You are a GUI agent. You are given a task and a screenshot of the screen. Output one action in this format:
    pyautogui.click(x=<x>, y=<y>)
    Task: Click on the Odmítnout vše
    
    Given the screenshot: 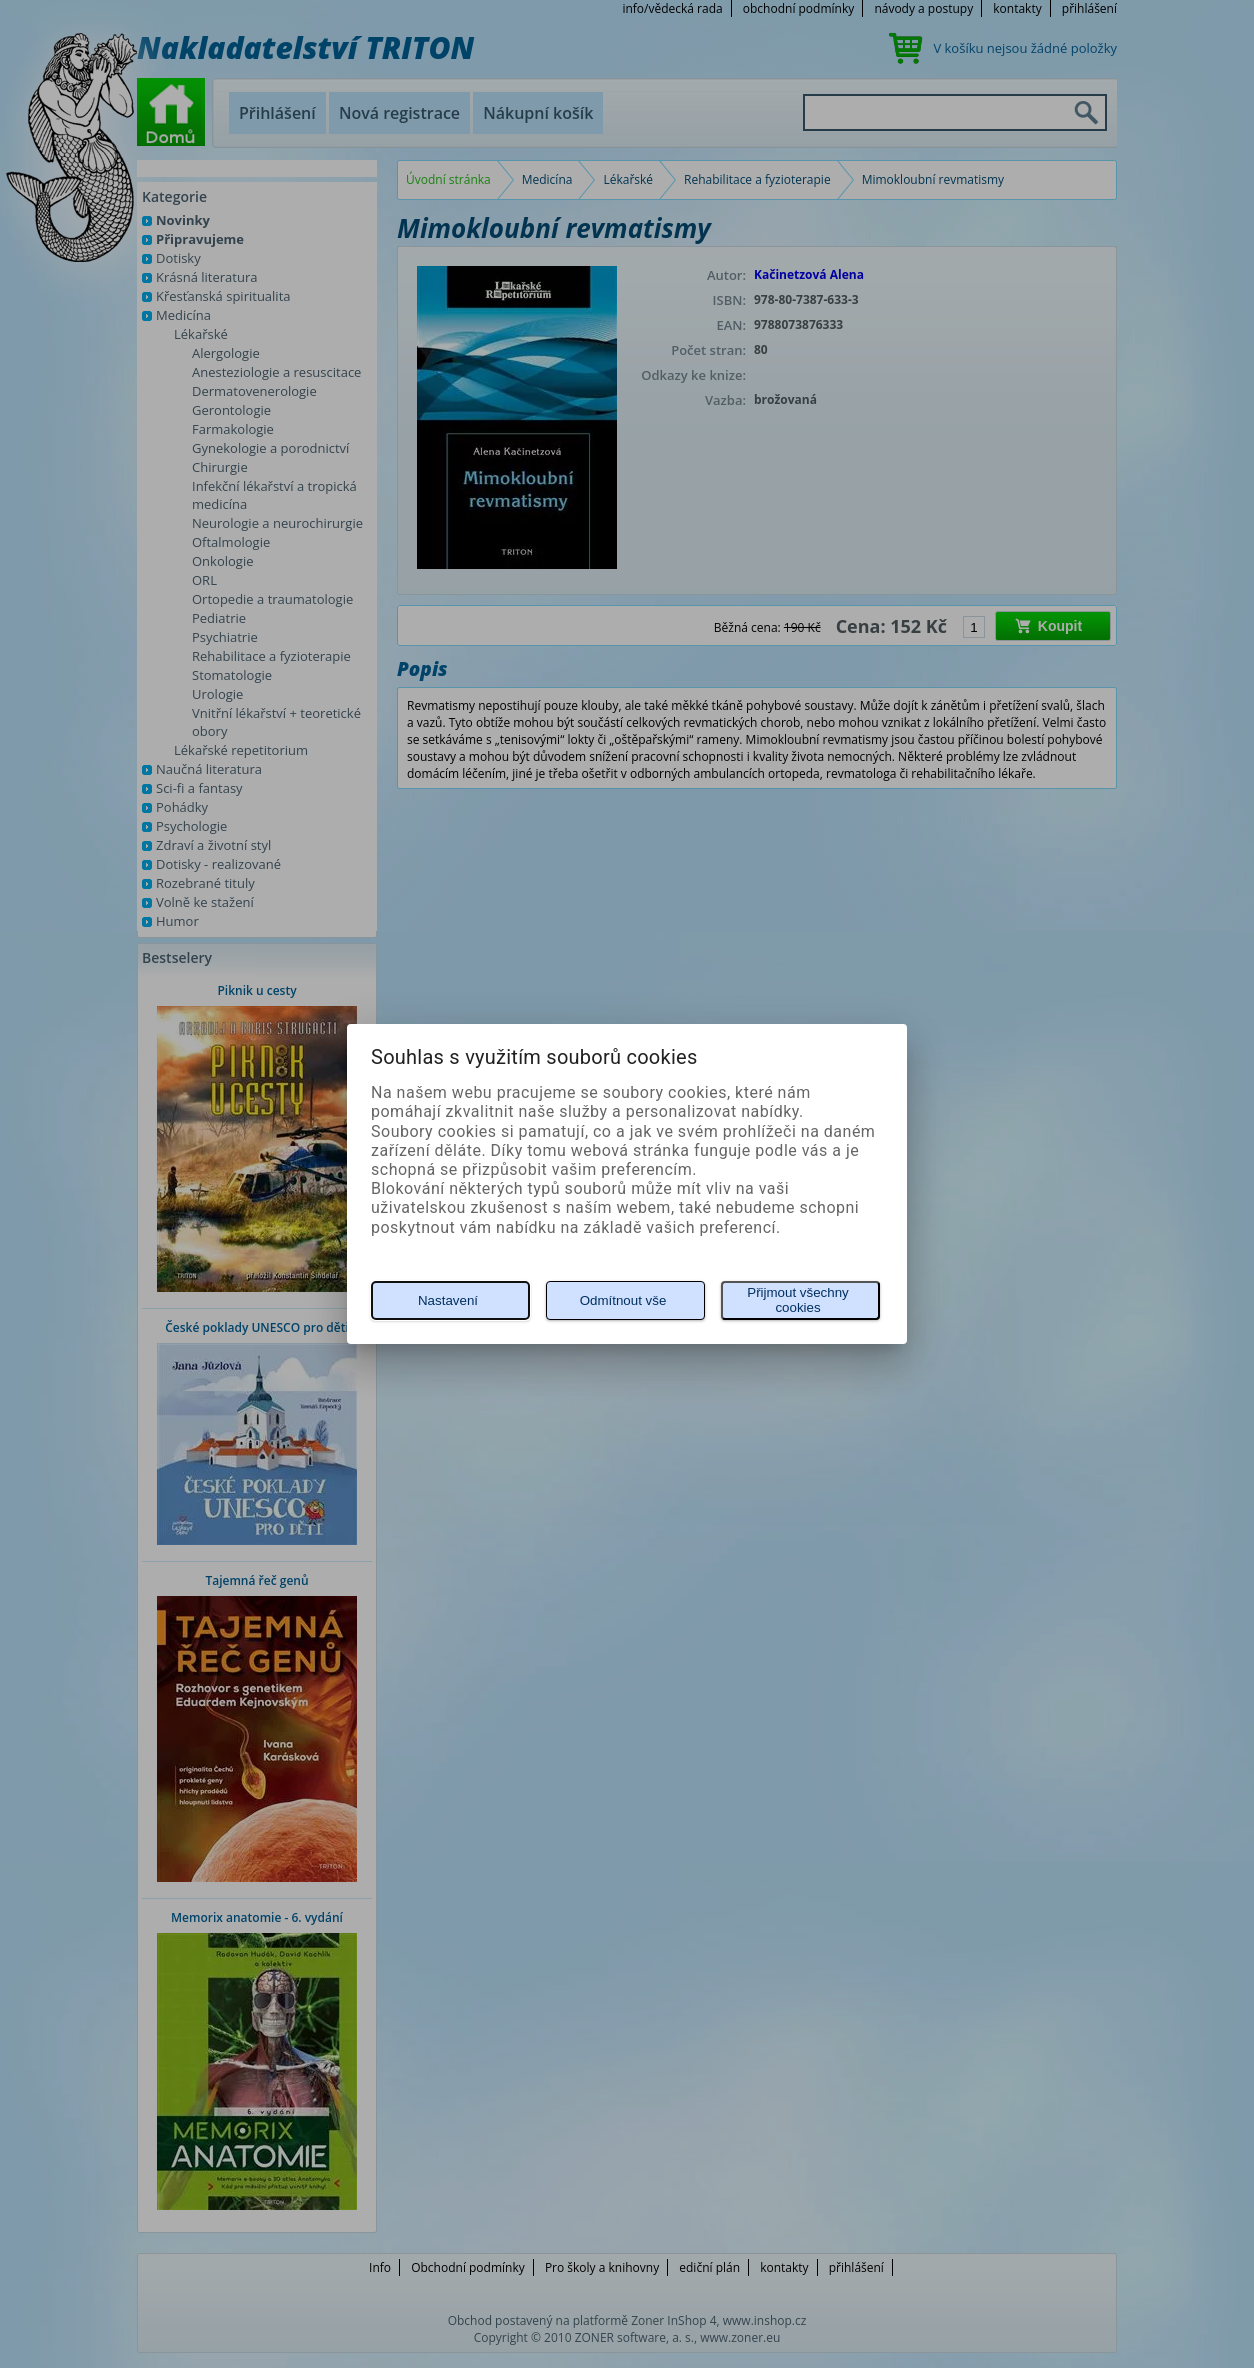 What is the action you would take?
    pyautogui.click(x=623, y=1300)
    